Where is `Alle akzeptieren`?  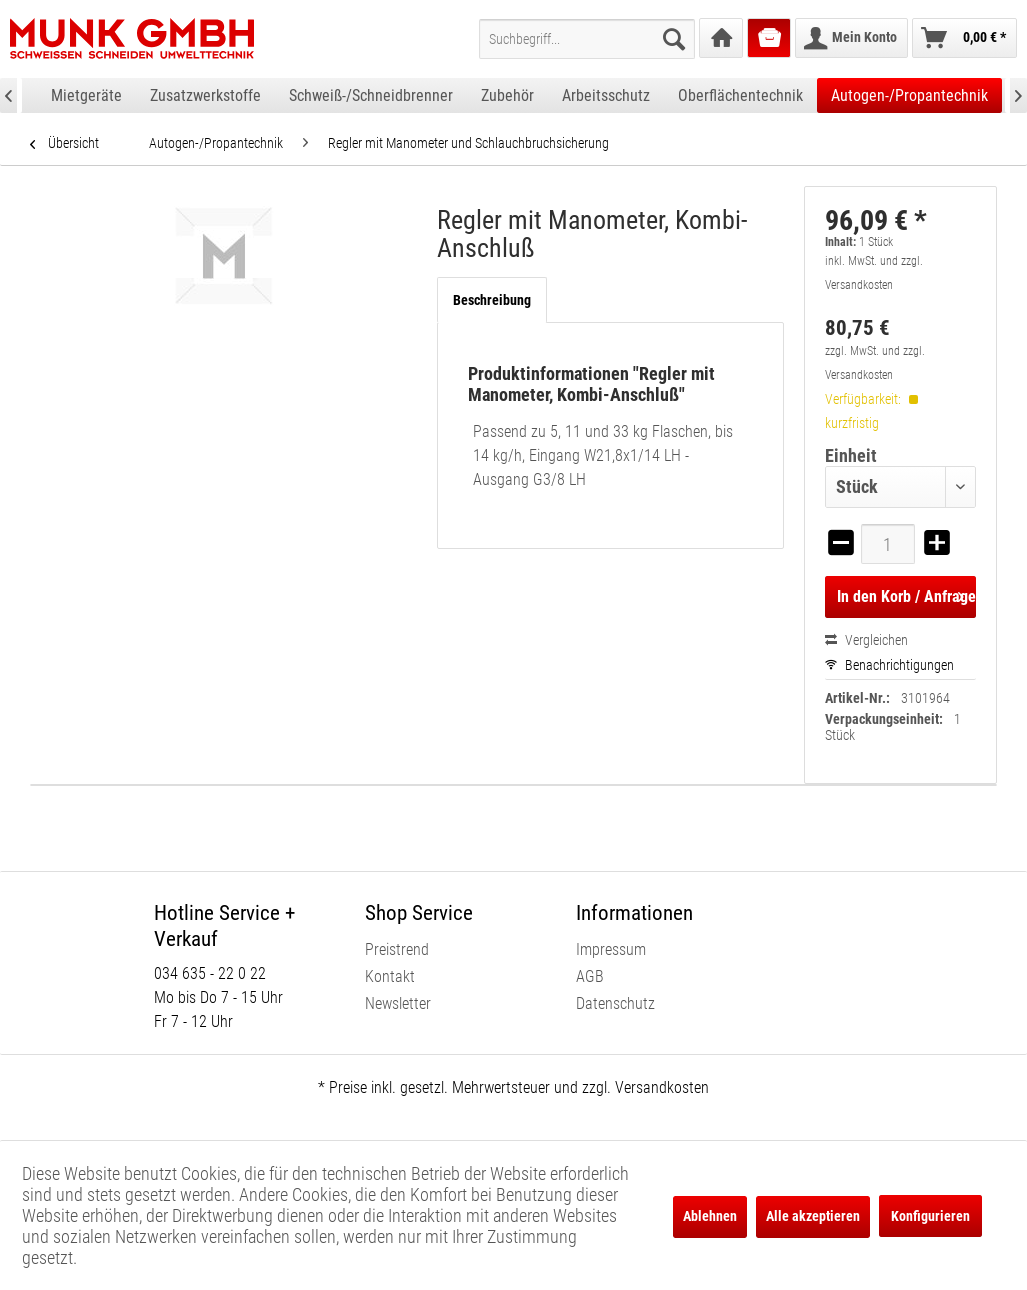 Alle akzeptieren is located at coordinates (813, 1216).